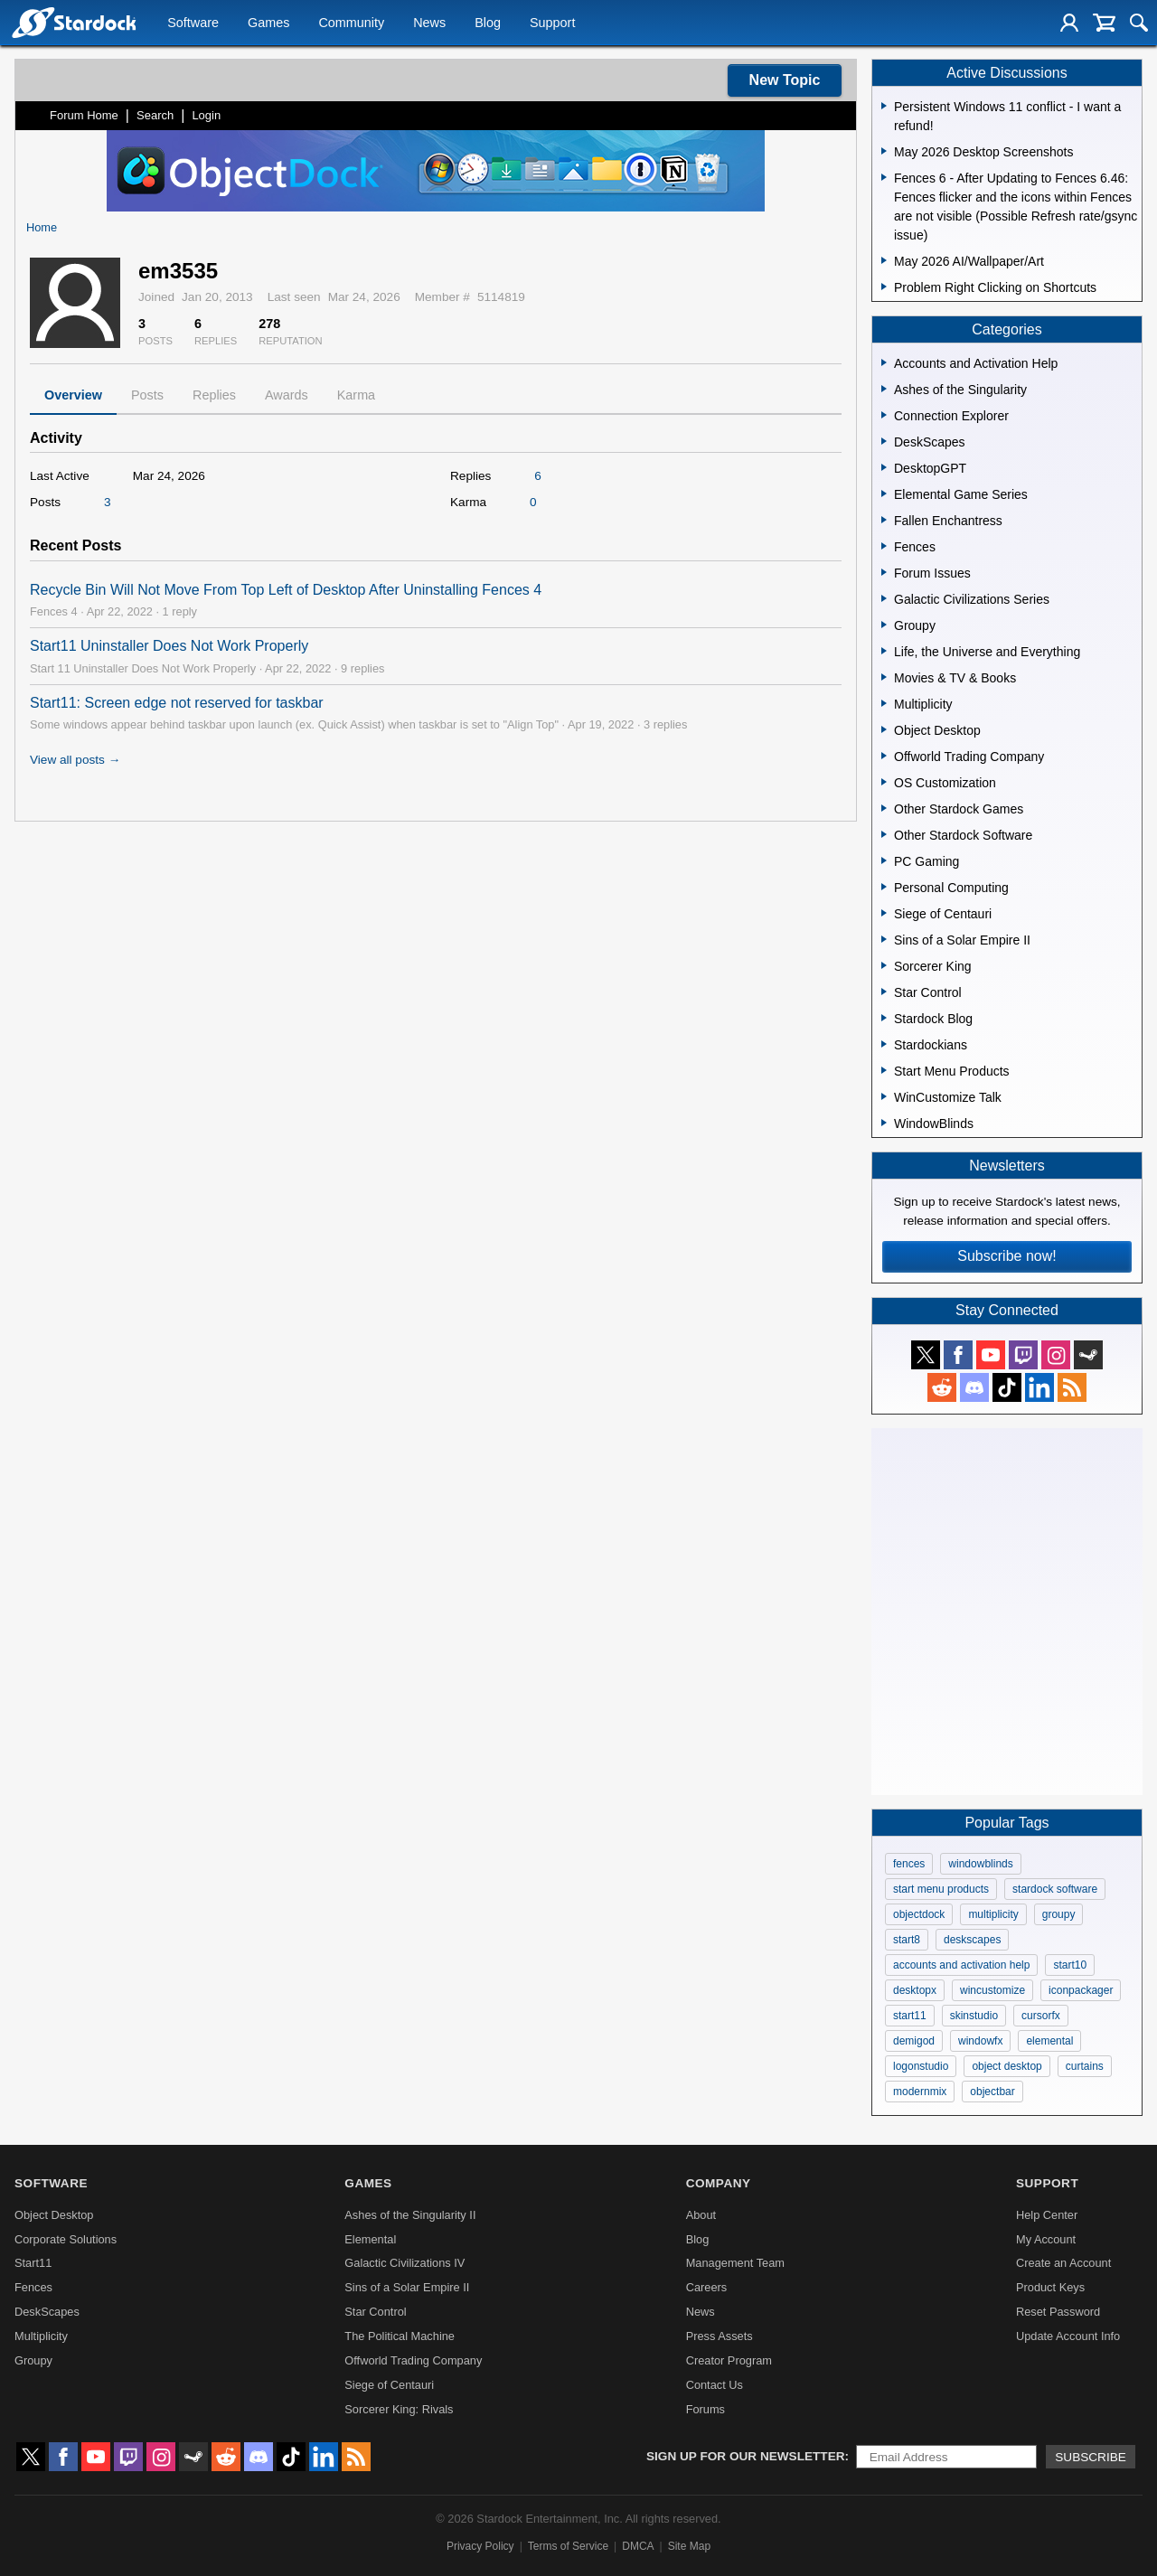 This screenshot has height=2576, width=1157. Describe the element at coordinates (285, 589) in the screenshot. I see `Recycle Bin Will Not Move From Top Left of Desktop After Uninstalling Fences 4` at that location.